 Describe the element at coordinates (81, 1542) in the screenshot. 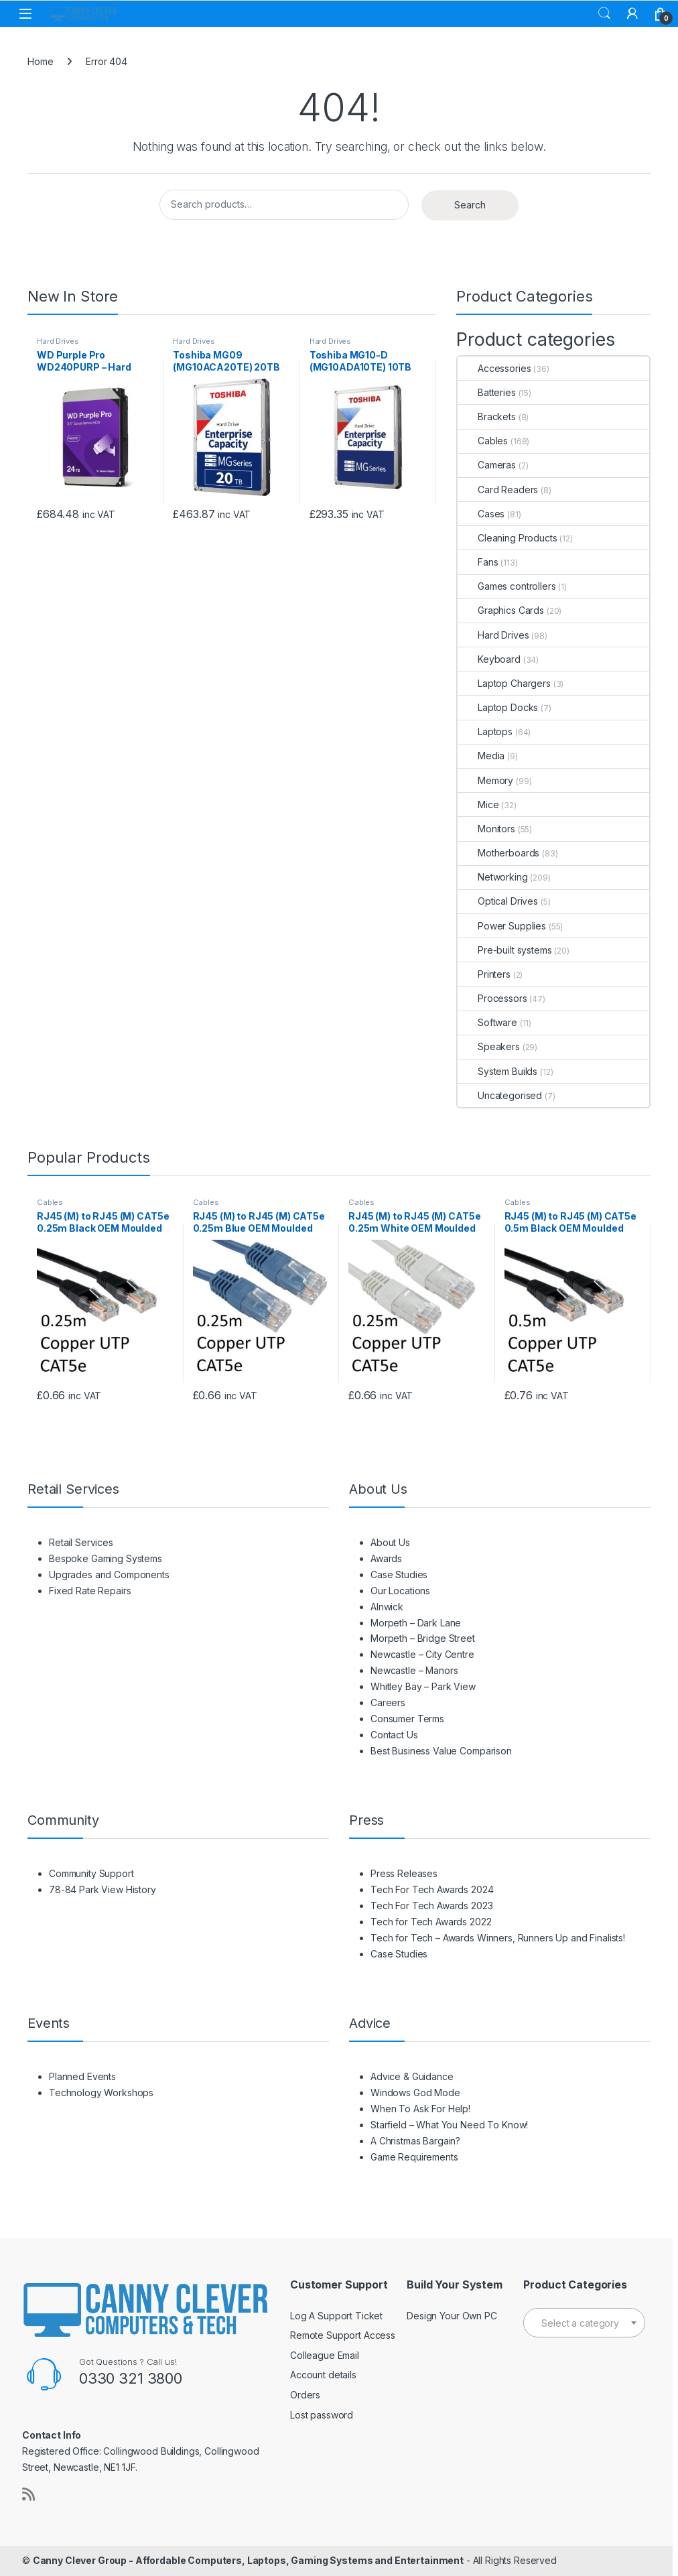

I see `Retail Services` at that location.